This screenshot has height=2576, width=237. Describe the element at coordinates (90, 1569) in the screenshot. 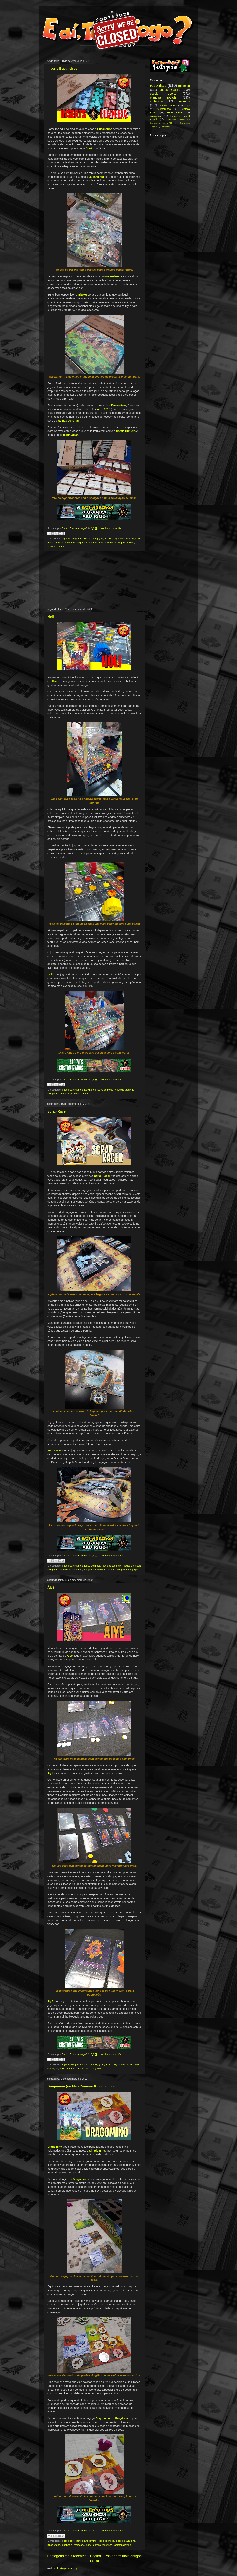

I see `scrap racer` at that location.